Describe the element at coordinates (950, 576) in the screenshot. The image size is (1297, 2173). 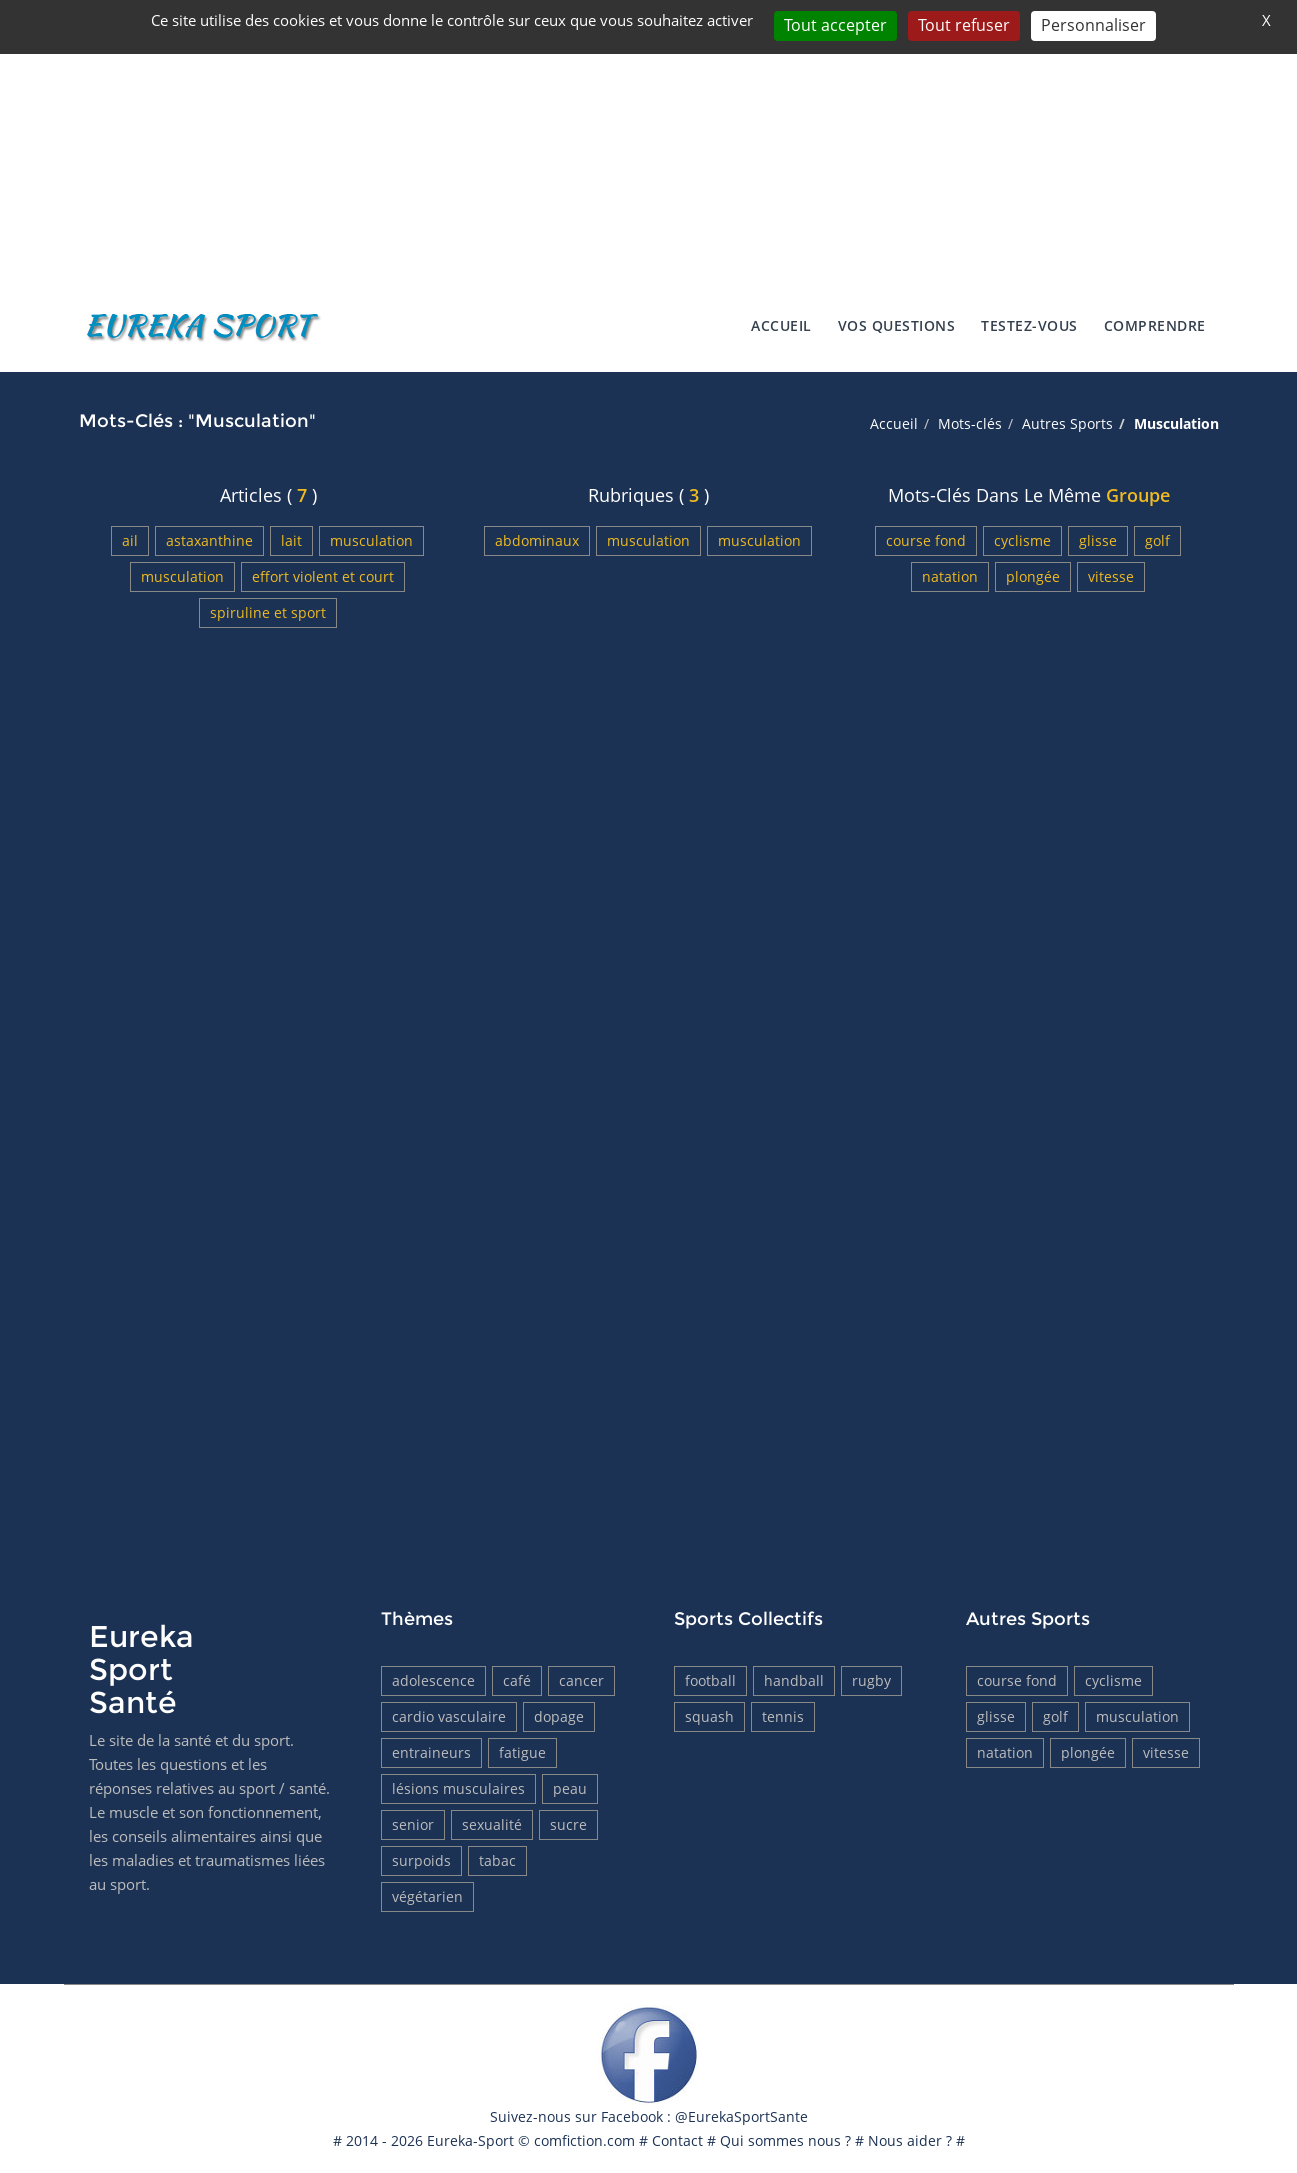
I see `Natation` at that location.